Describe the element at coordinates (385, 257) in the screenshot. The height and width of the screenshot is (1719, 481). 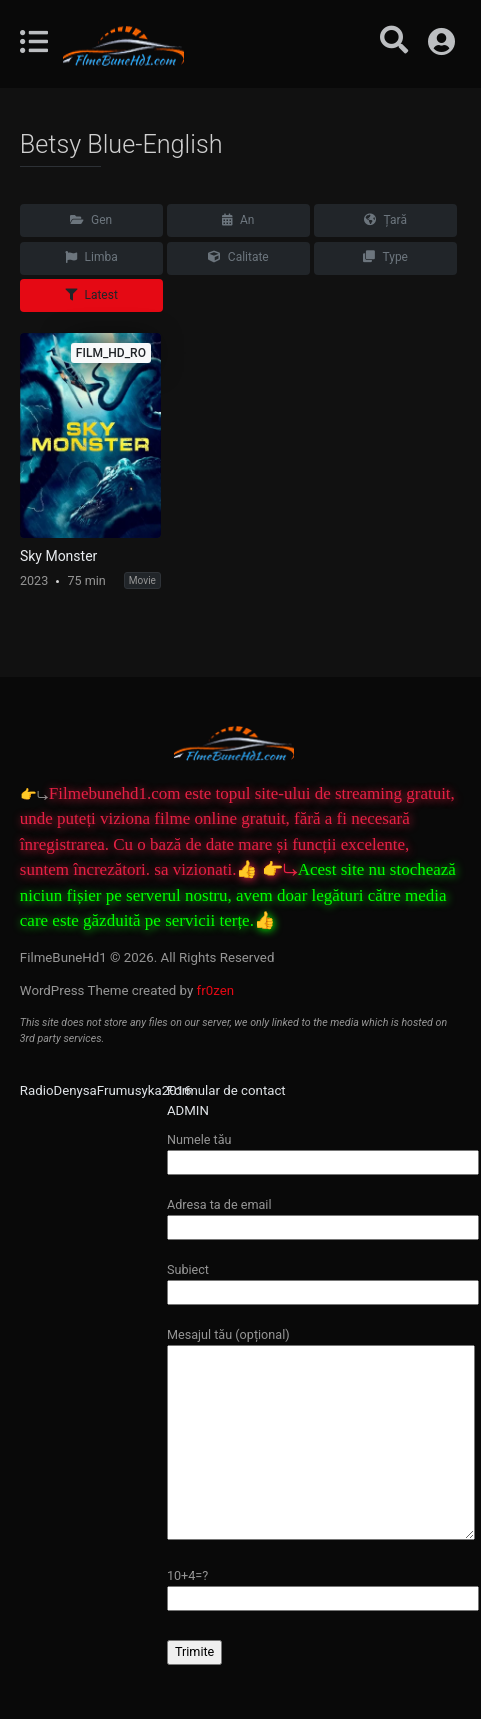
I see `Type` at that location.